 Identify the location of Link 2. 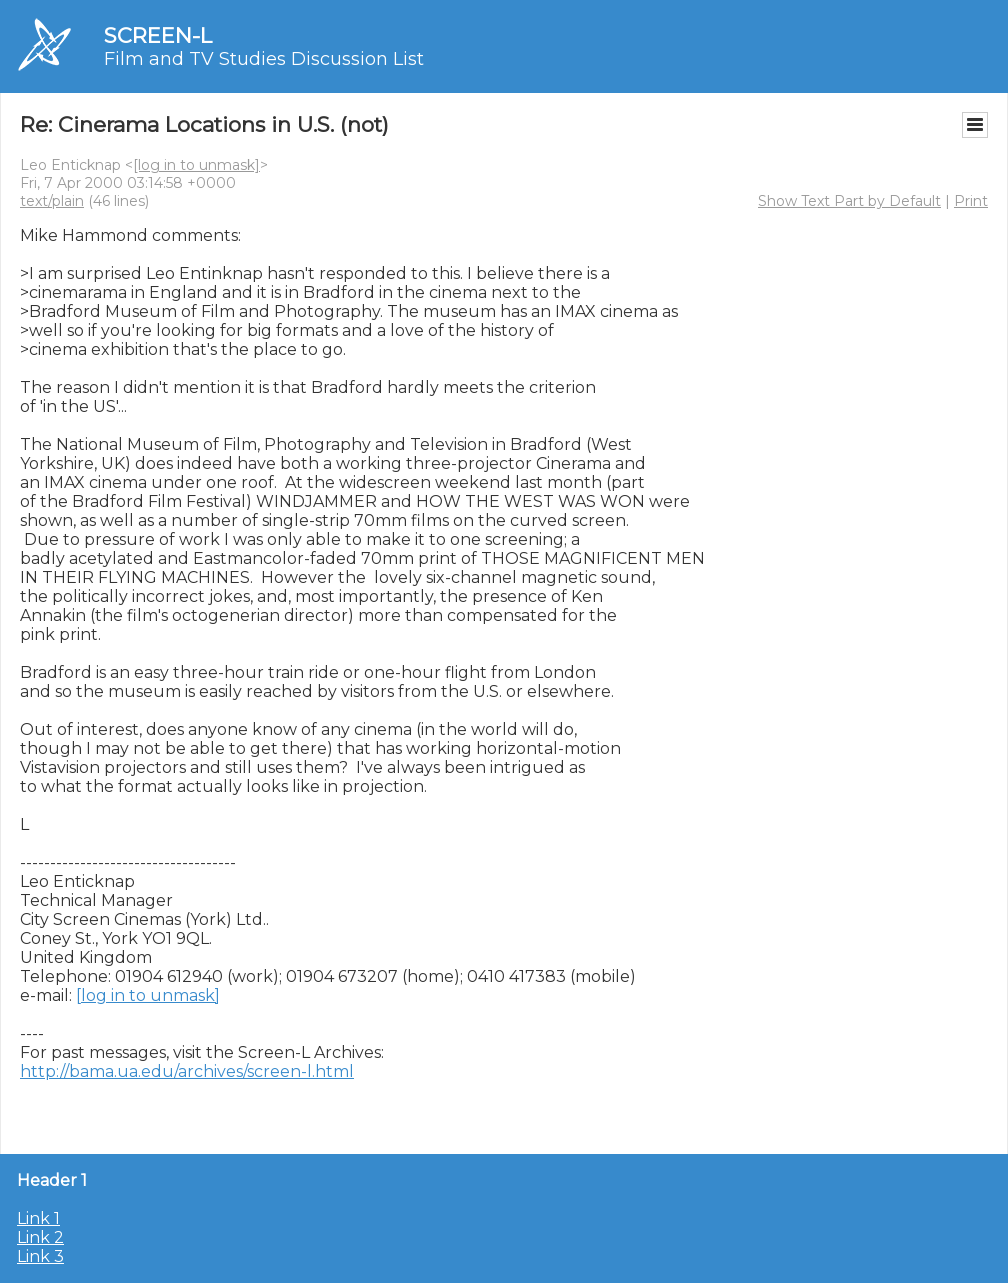
(40, 1237).